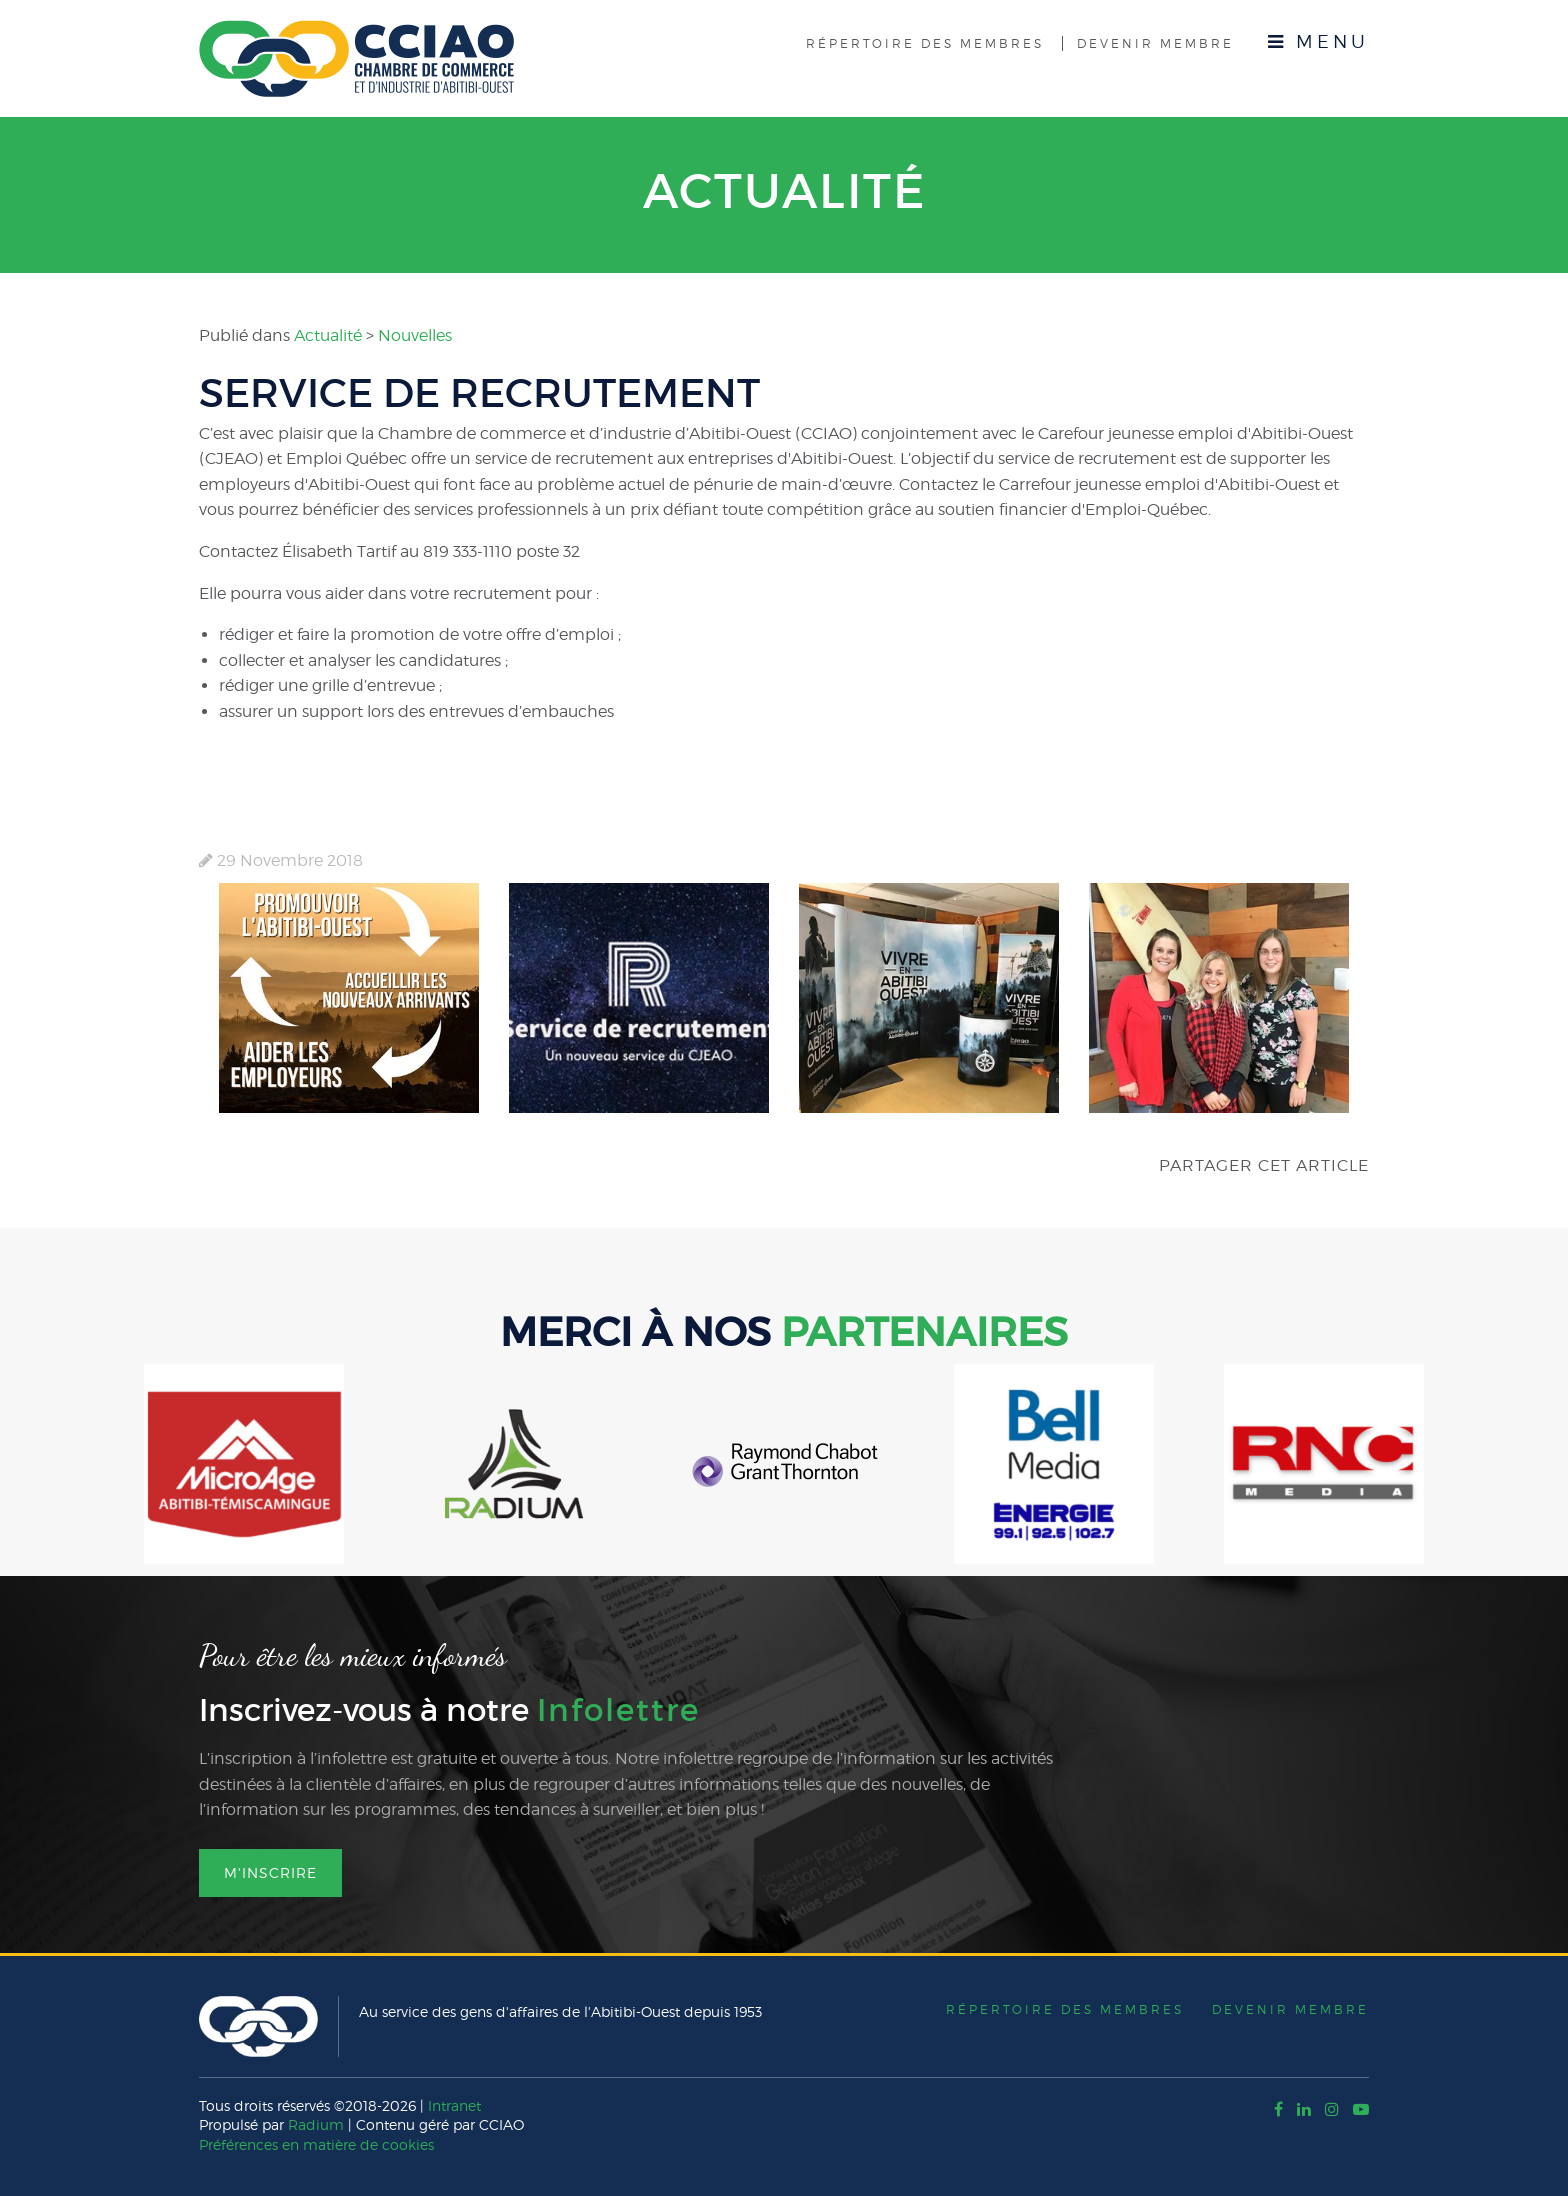 Image resolution: width=1568 pixels, height=2196 pixels. I want to click on Devenir membre, so click(1155, 43).